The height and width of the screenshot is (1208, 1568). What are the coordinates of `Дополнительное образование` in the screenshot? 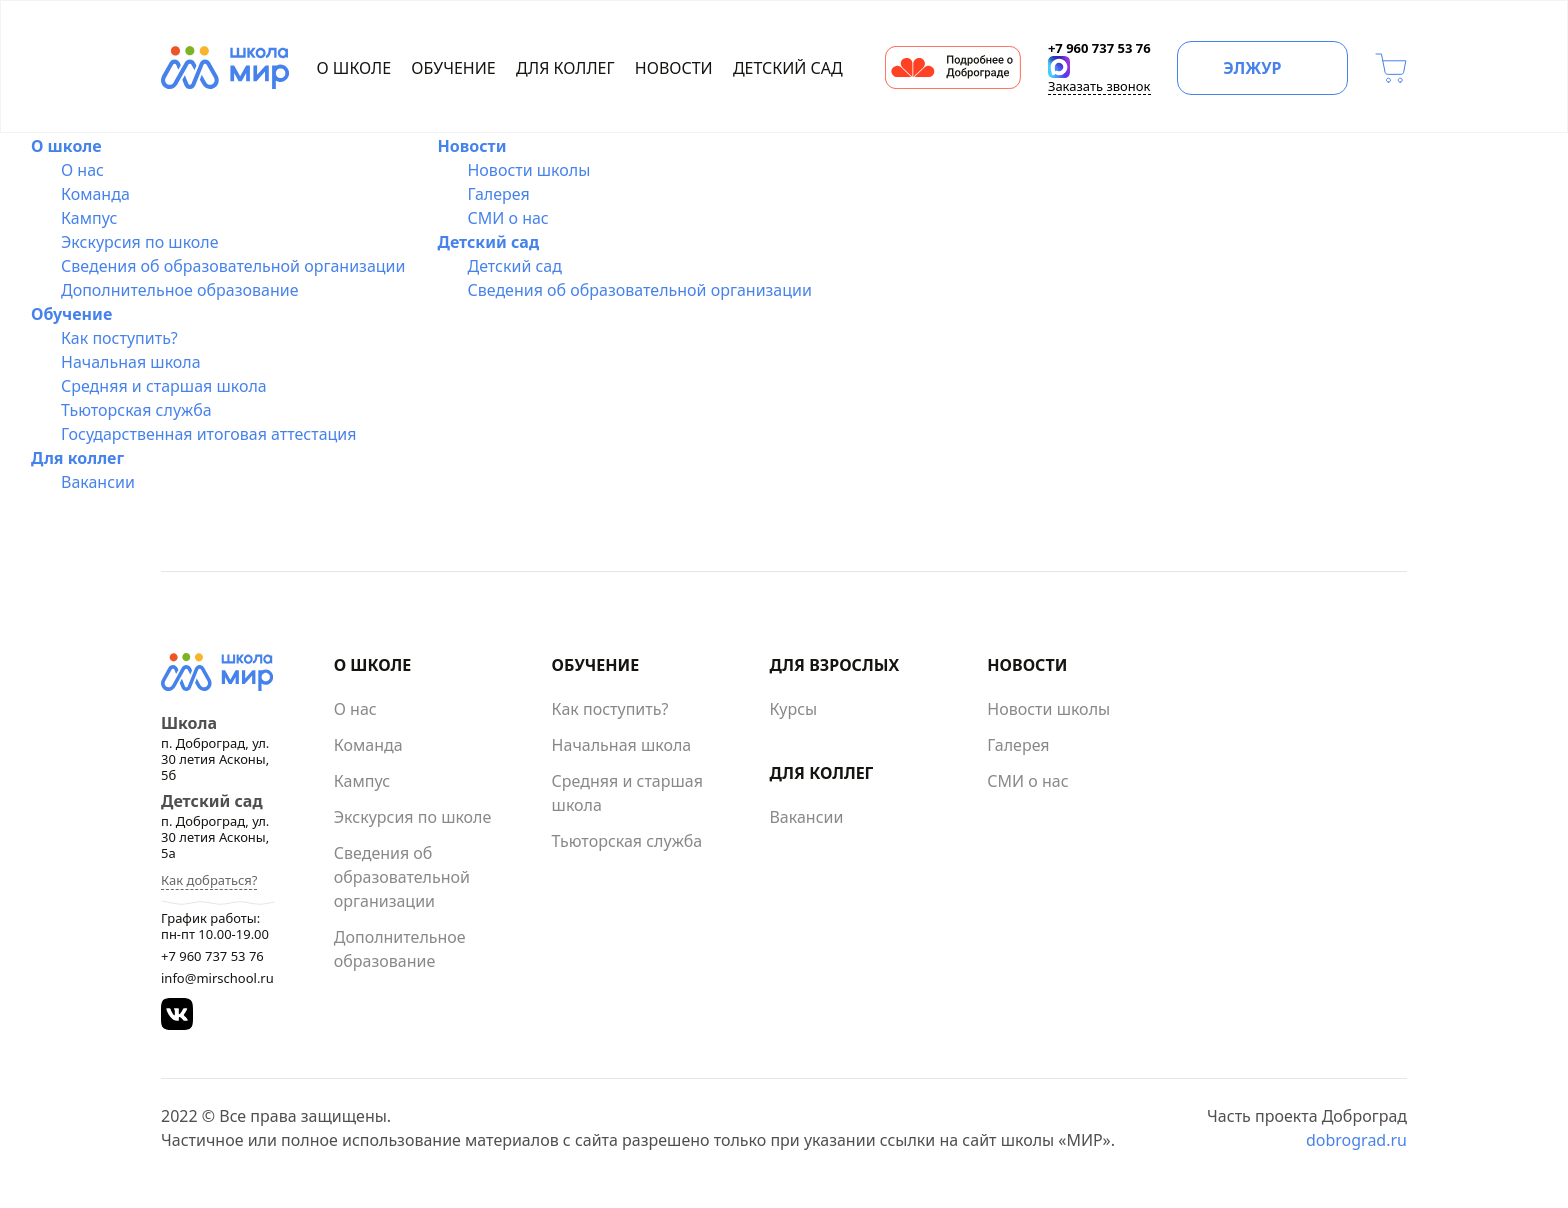 It's located at (180, 290).